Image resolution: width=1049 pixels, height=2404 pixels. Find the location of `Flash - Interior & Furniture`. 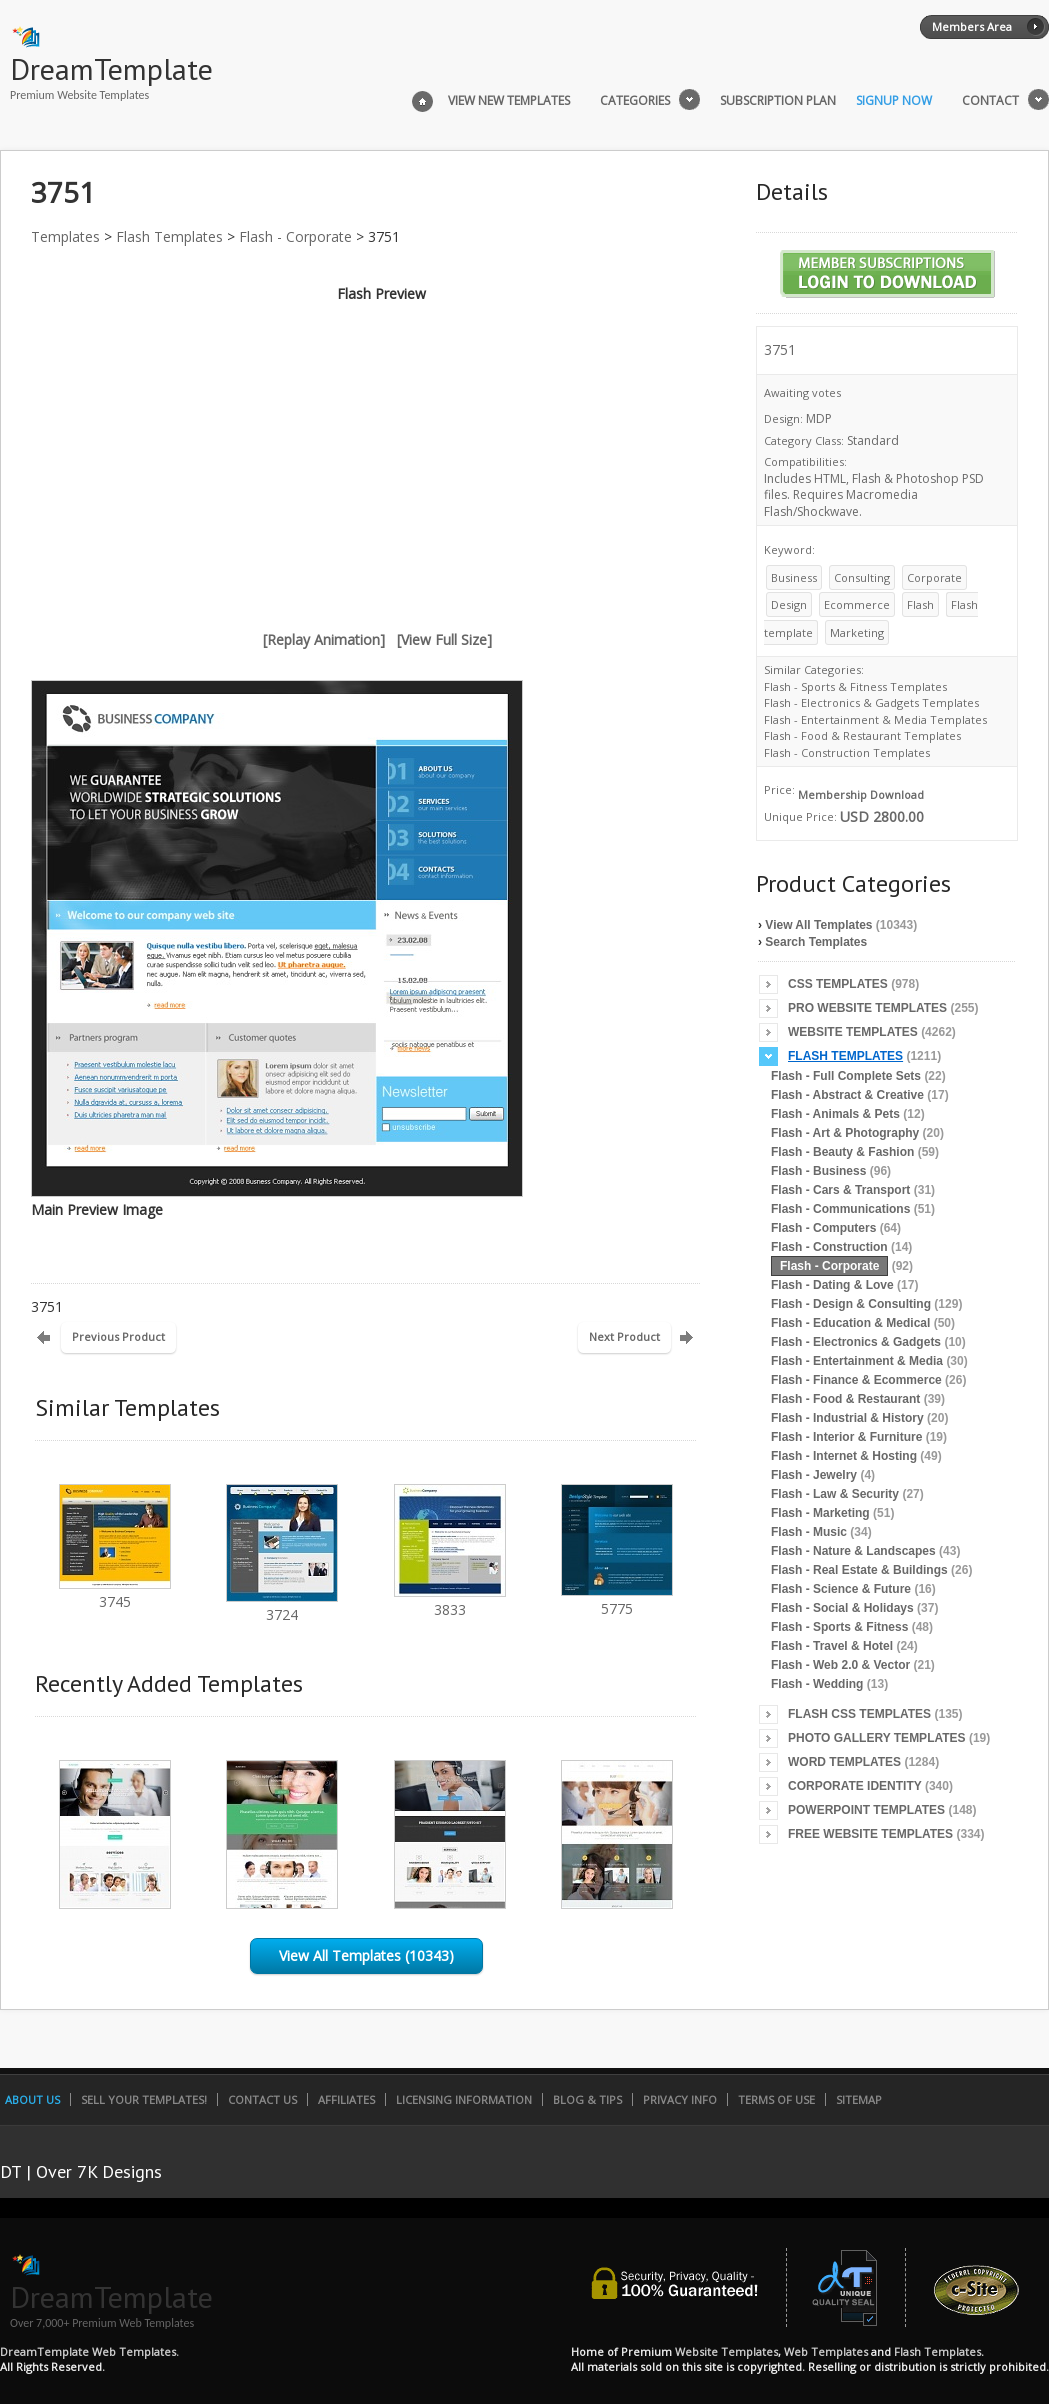

Flash - Interior & Furniture is located at coordinates (846, 1437).